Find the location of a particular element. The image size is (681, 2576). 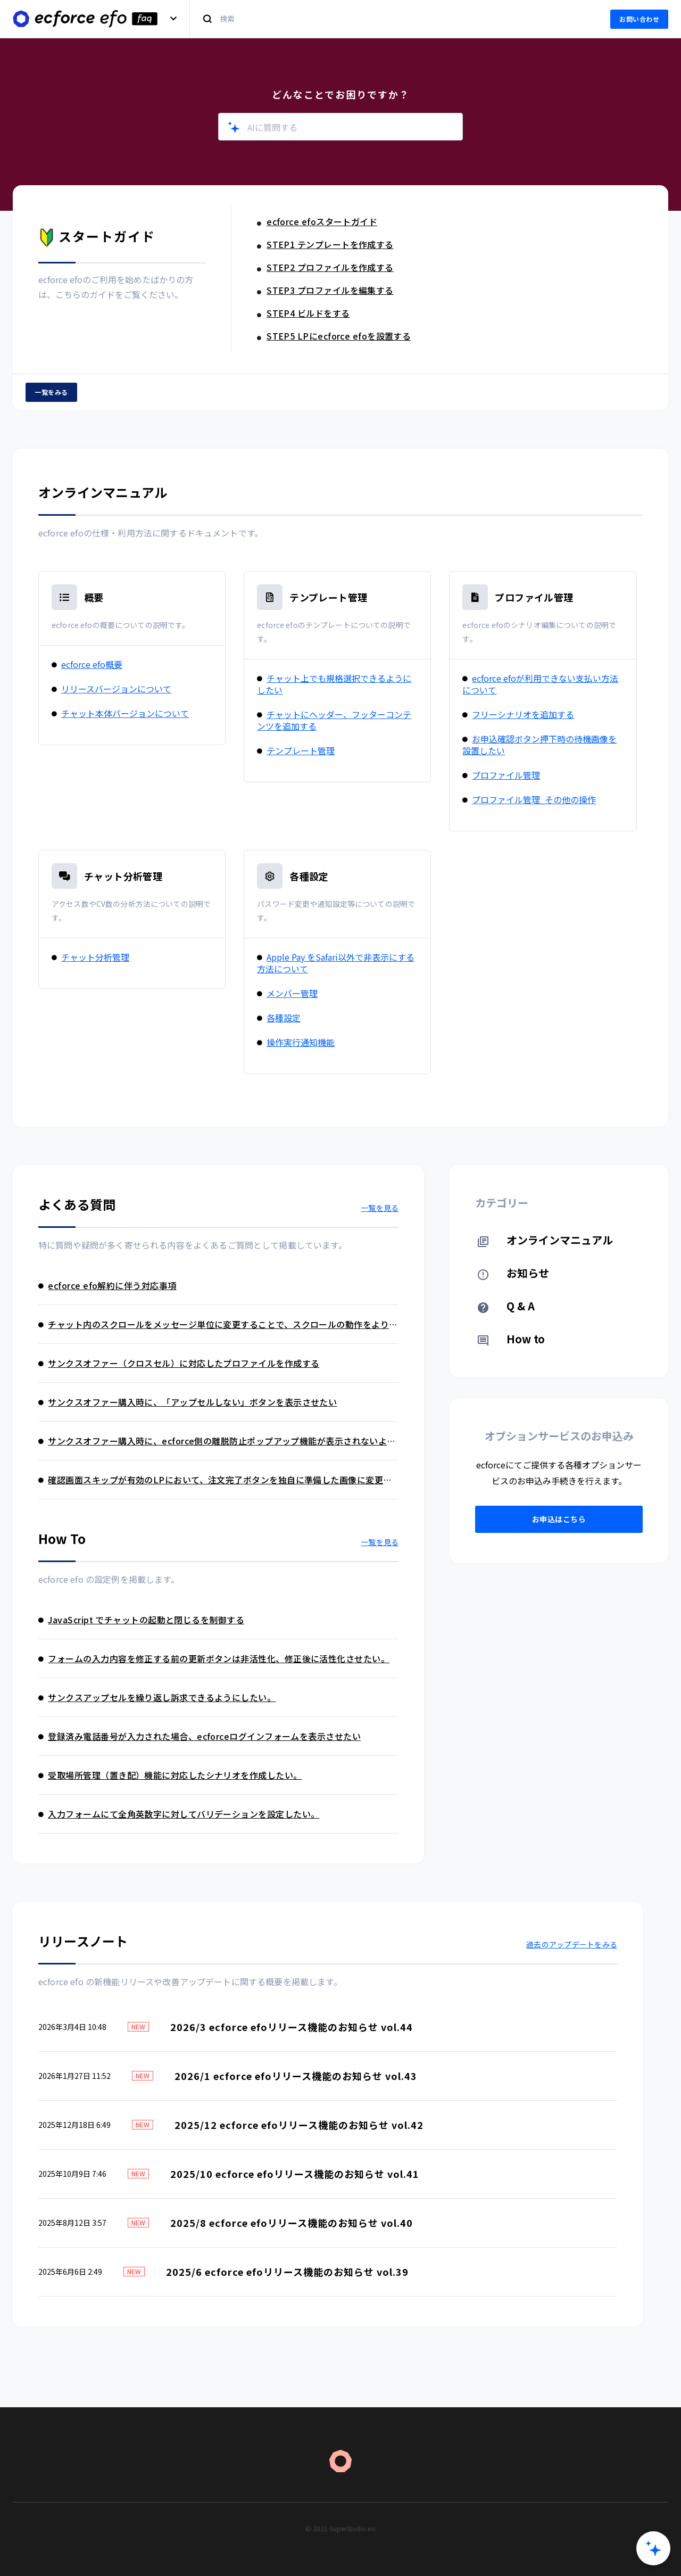

フォームの入力内容を修正する前の更新ボタンは非活性化、修正後に活性化させたい。 is located at coordinates (213, 1658).